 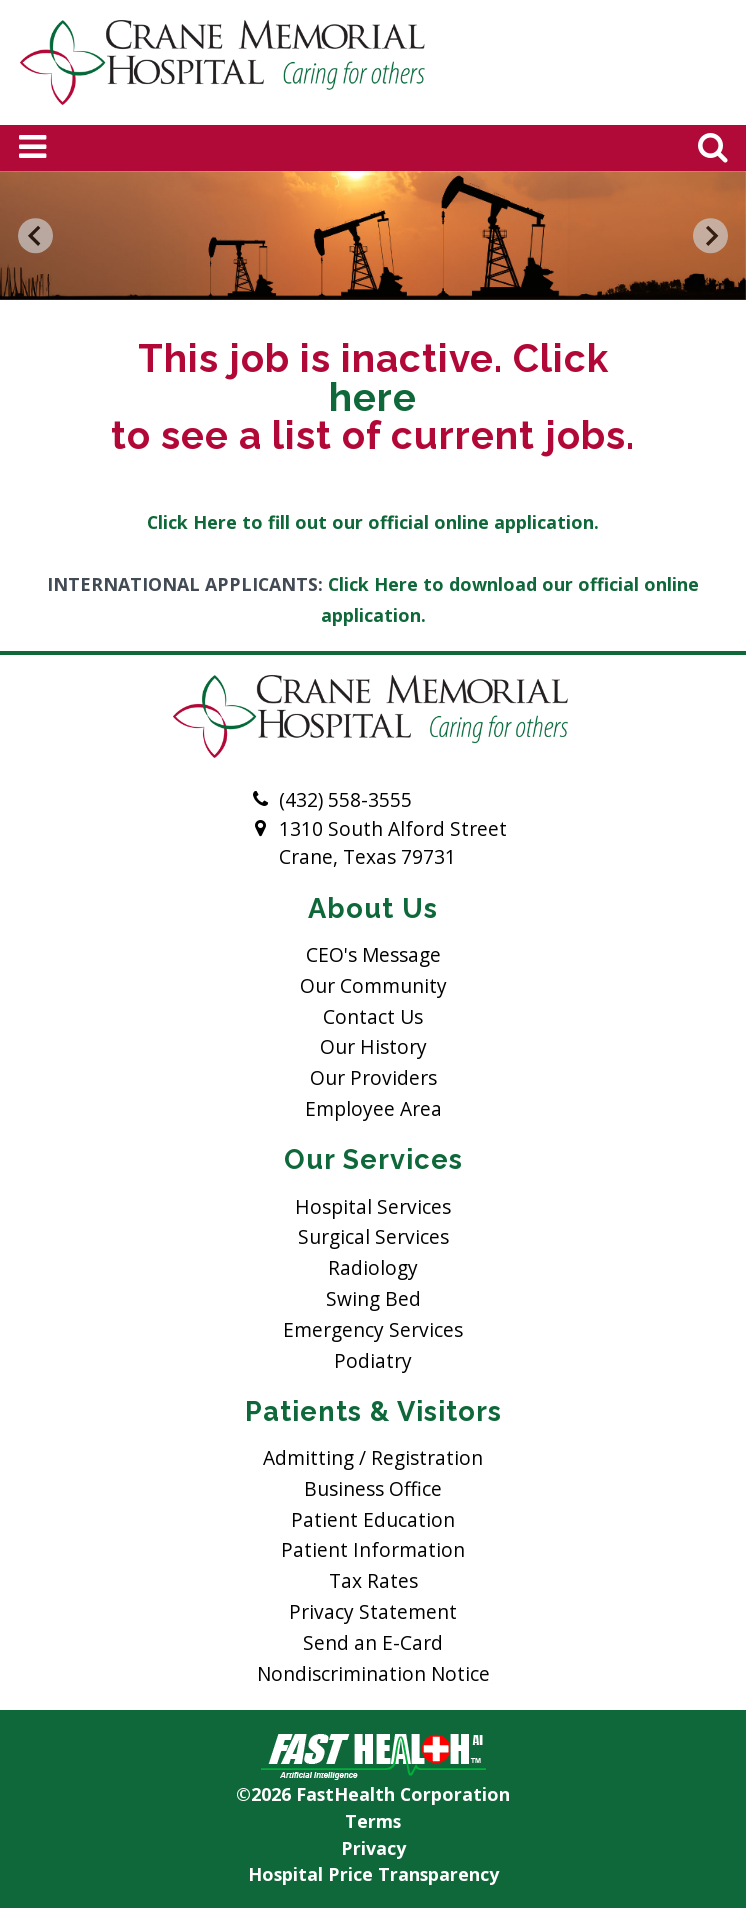 What do you see at coordinates (373, 1794) in the screenshot?
I see `©2026 FastHealth Corporation` at bounding box center [373, 1794].